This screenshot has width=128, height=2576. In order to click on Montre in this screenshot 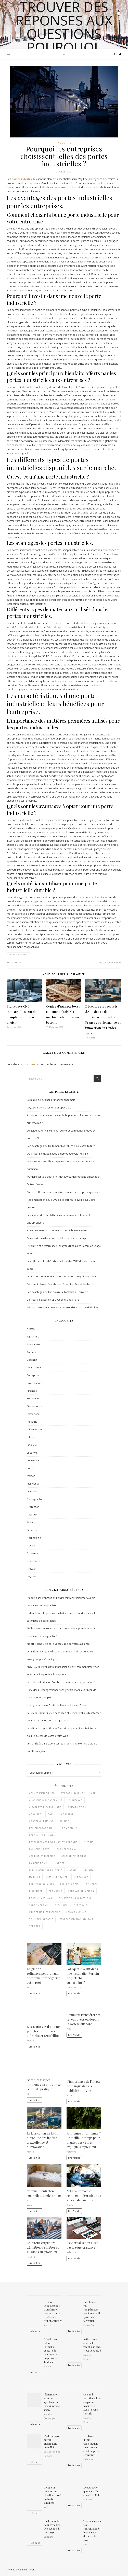, I will do `click(31, 1643)`.